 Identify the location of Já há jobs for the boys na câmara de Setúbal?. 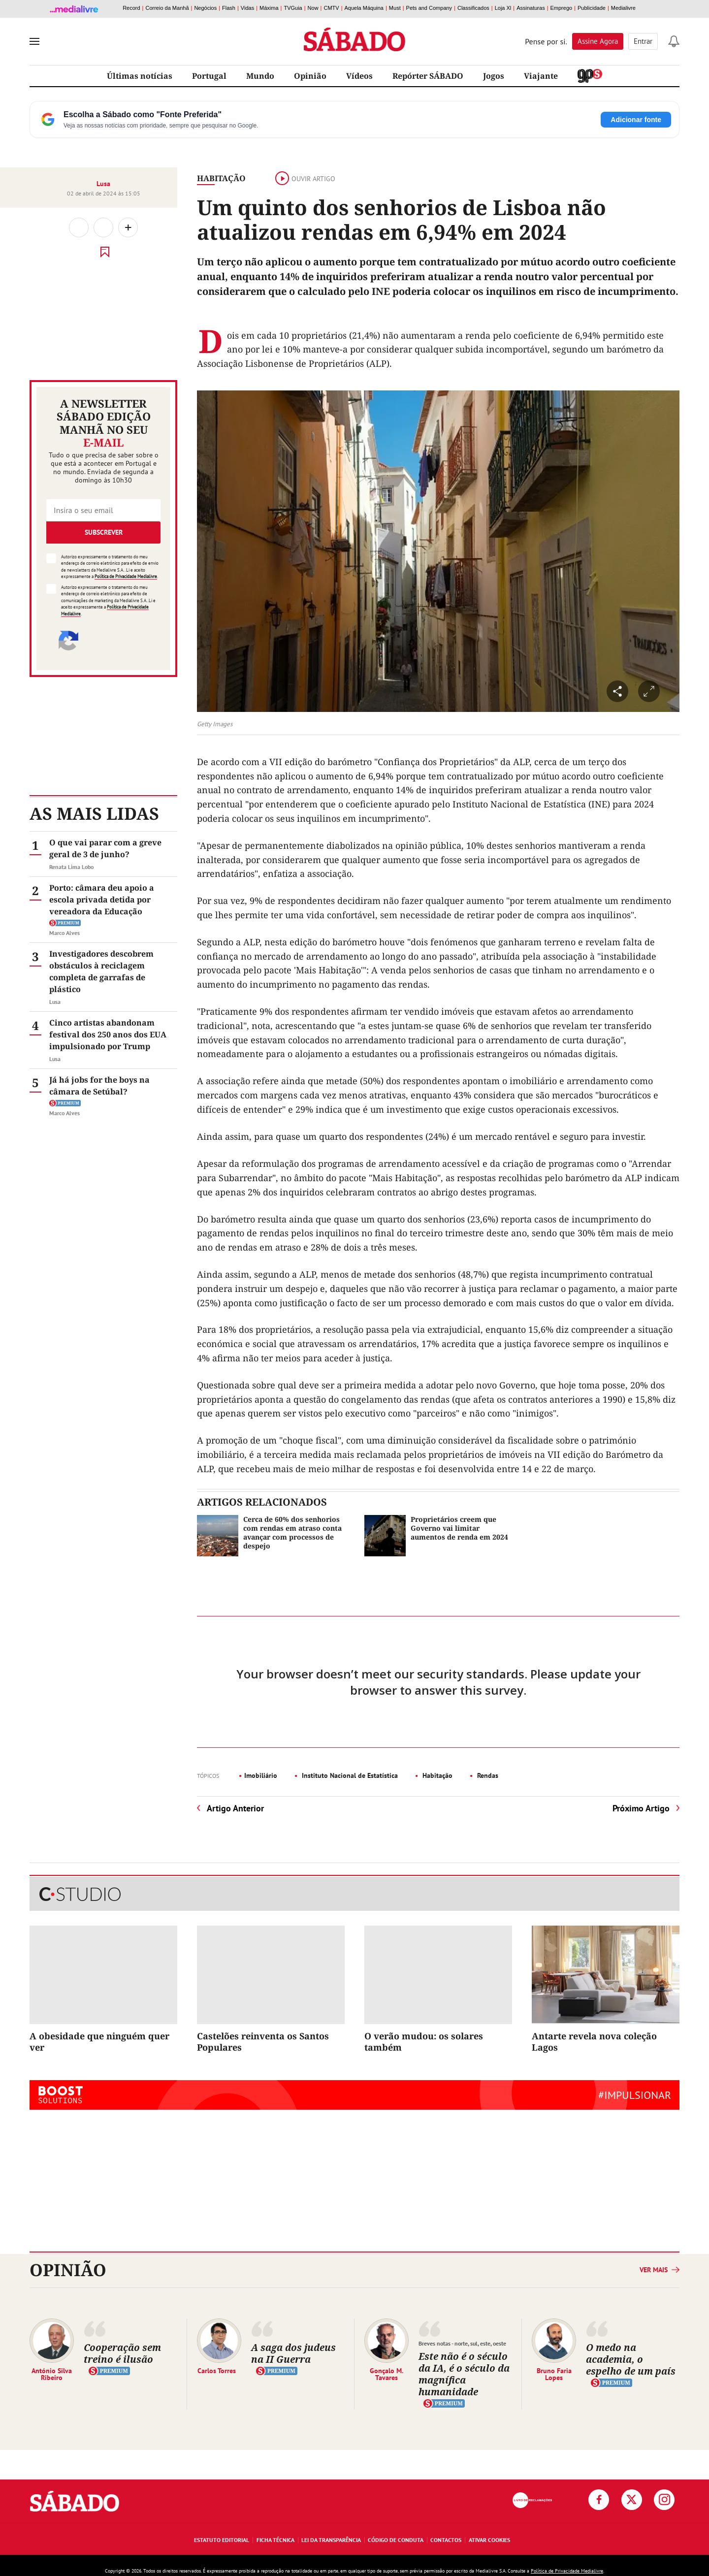
(99, 1085).